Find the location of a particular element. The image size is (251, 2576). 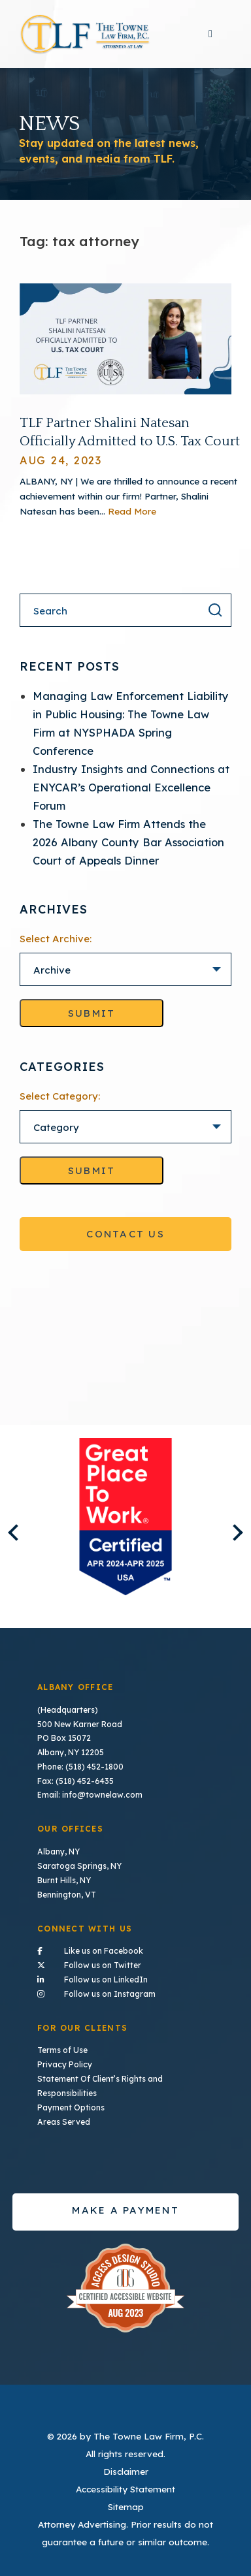

Accessibility Statement is located at coordinates (125, 2484).